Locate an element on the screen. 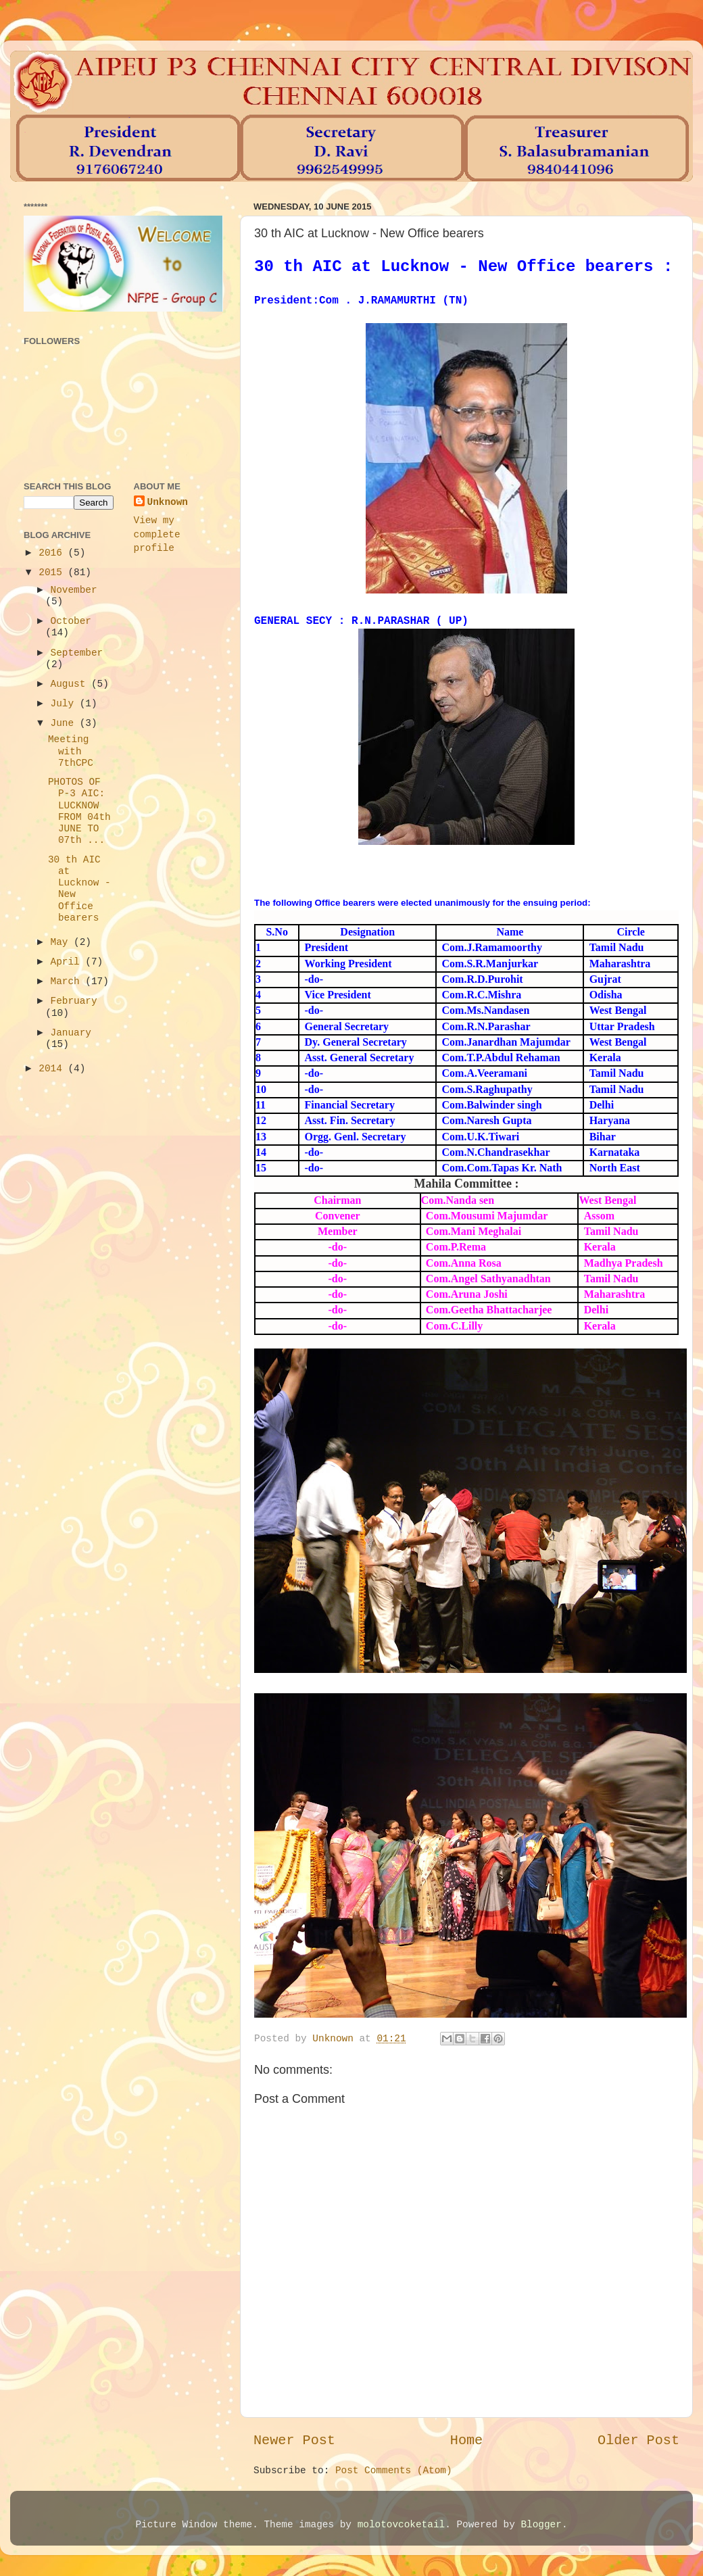 This screenshot has height=2576, width=703. January is located at coordinates (71, 1032).